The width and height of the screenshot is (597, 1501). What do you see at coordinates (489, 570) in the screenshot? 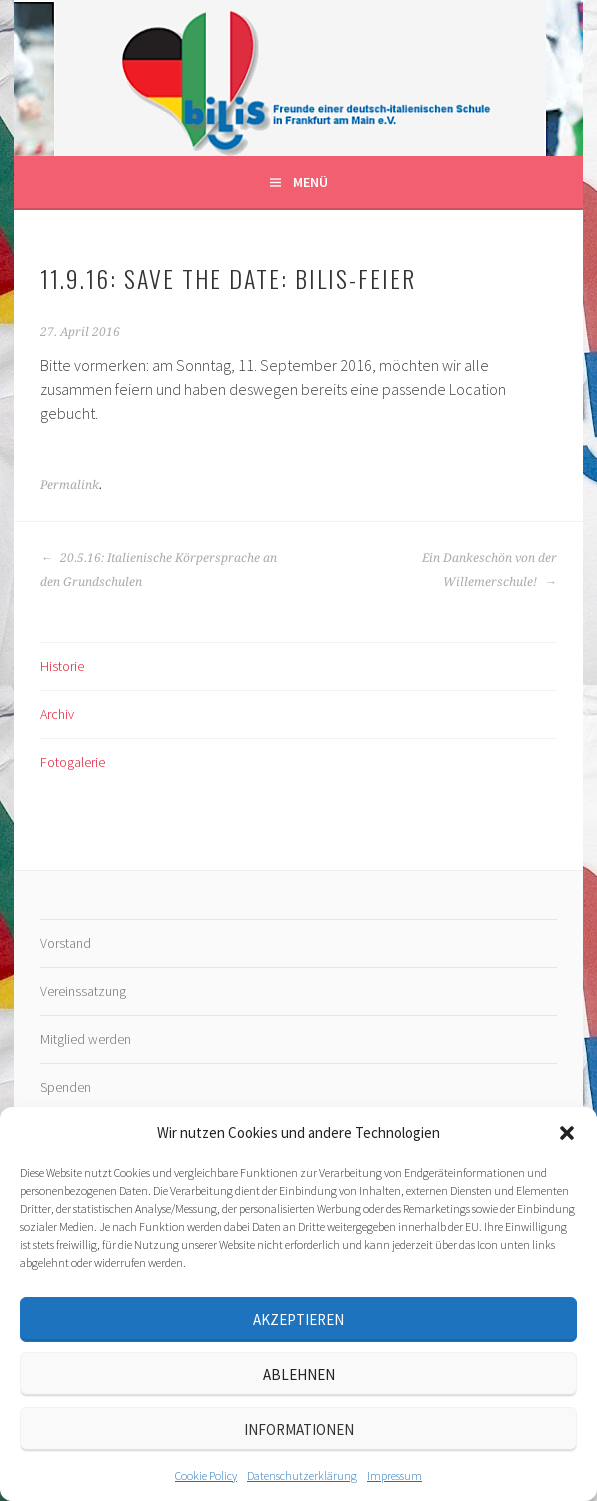
I see `Ein Dankeschön von der Willemerschule!` at bounding box center [489, 570].